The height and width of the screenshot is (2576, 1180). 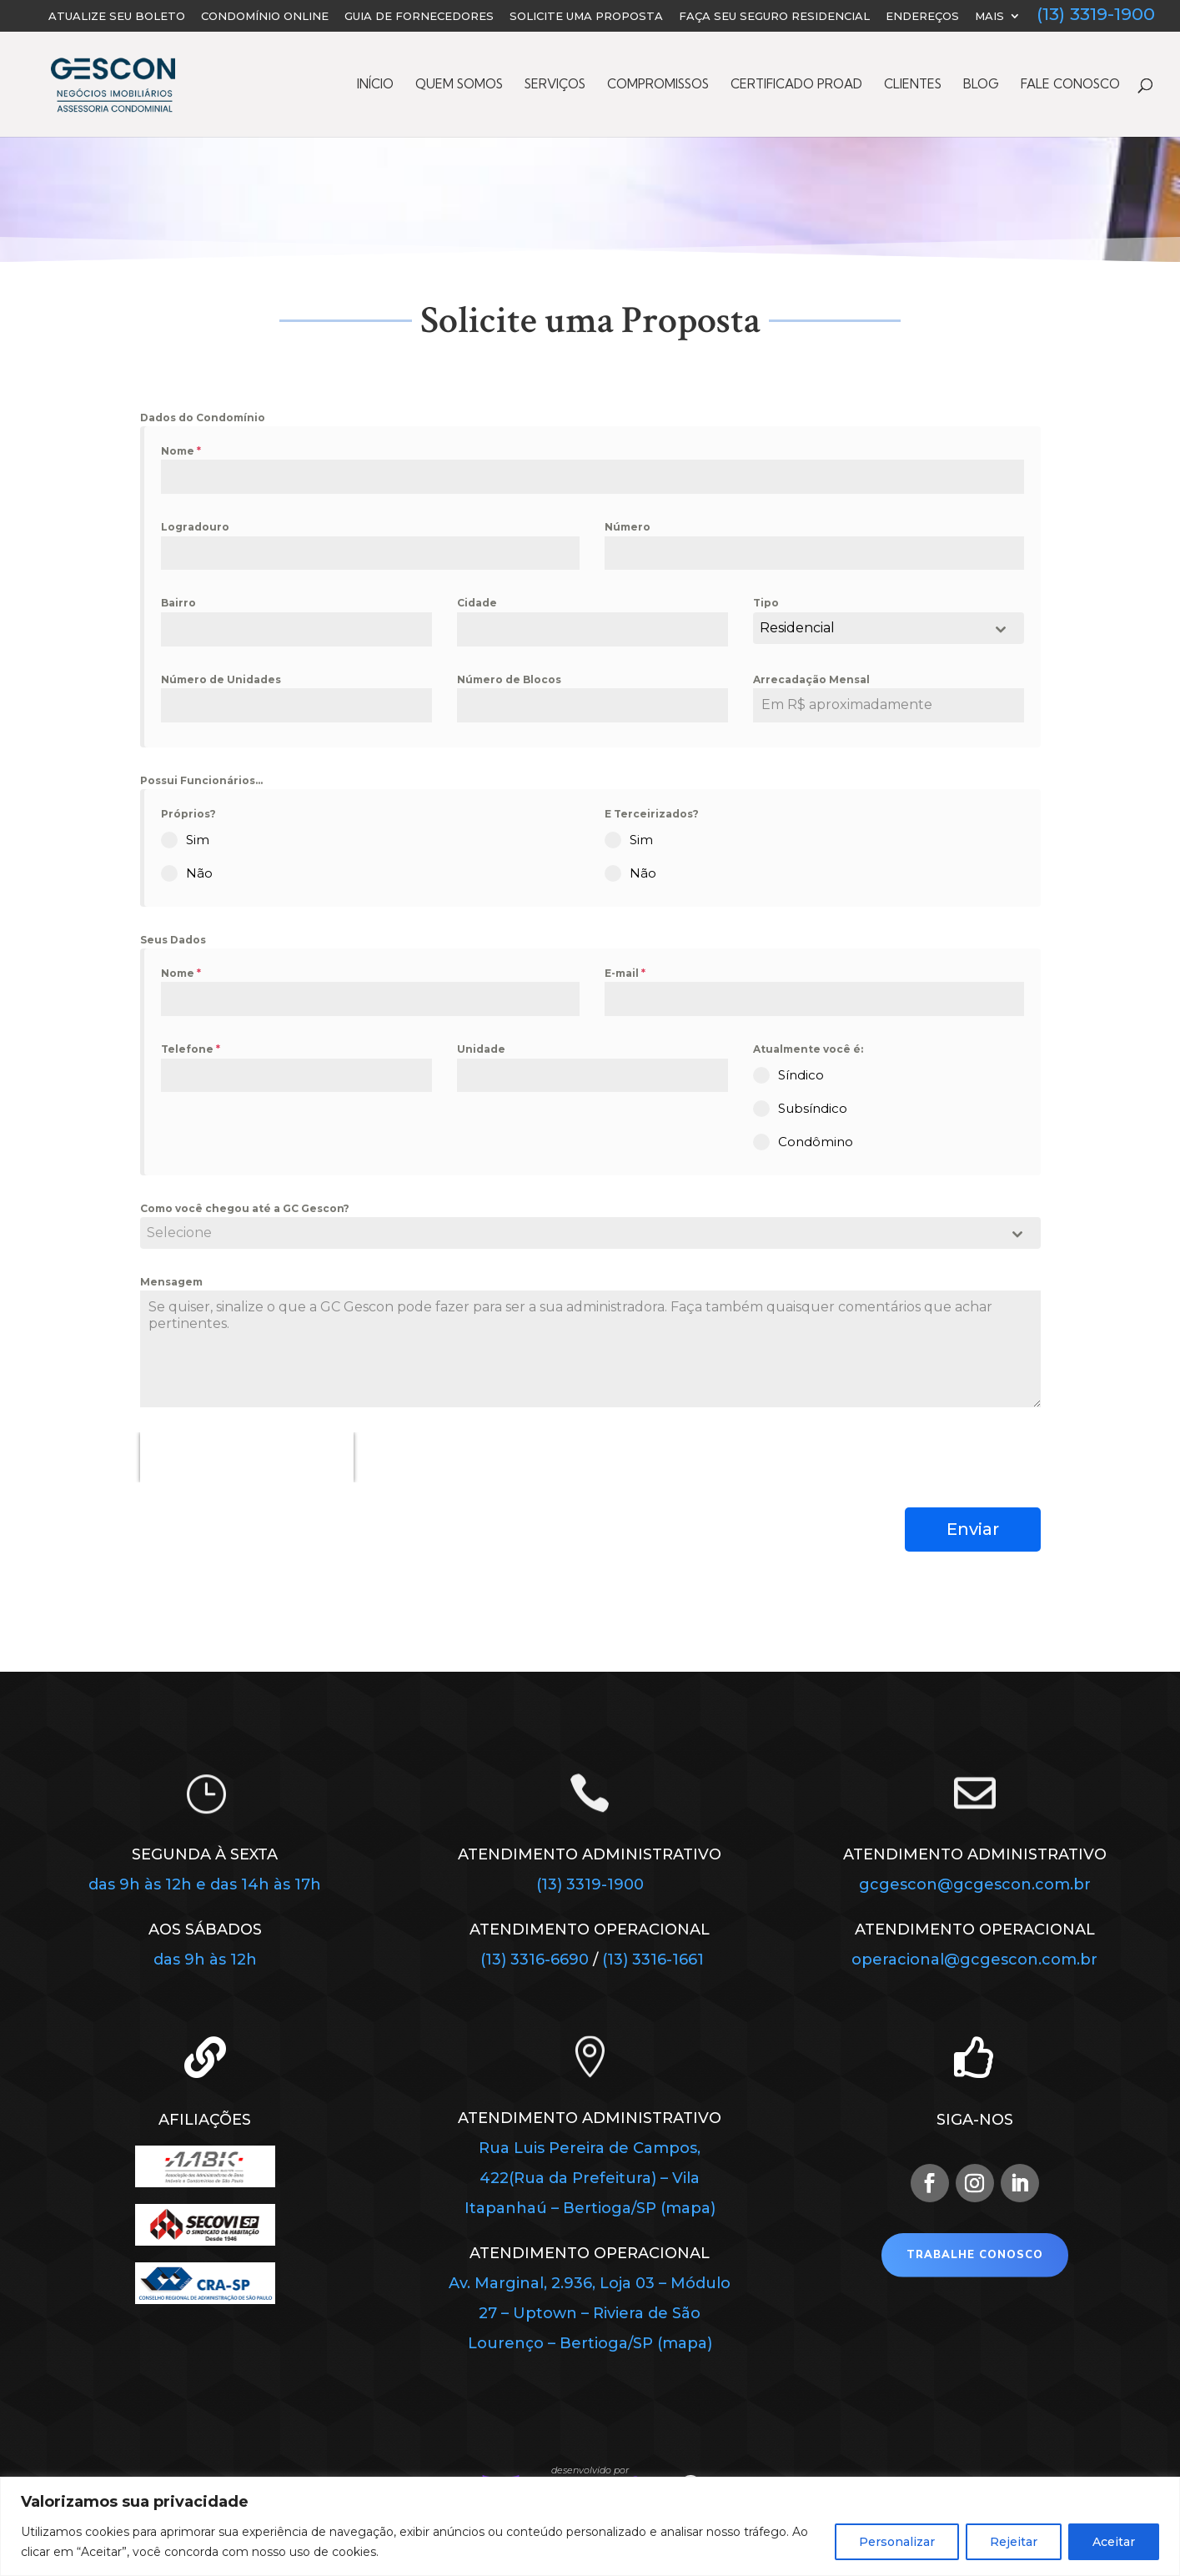 What do you see at coordinates (590, 2526) in the screenshot?
I see `[region]` at bounding box center [590, 2526].